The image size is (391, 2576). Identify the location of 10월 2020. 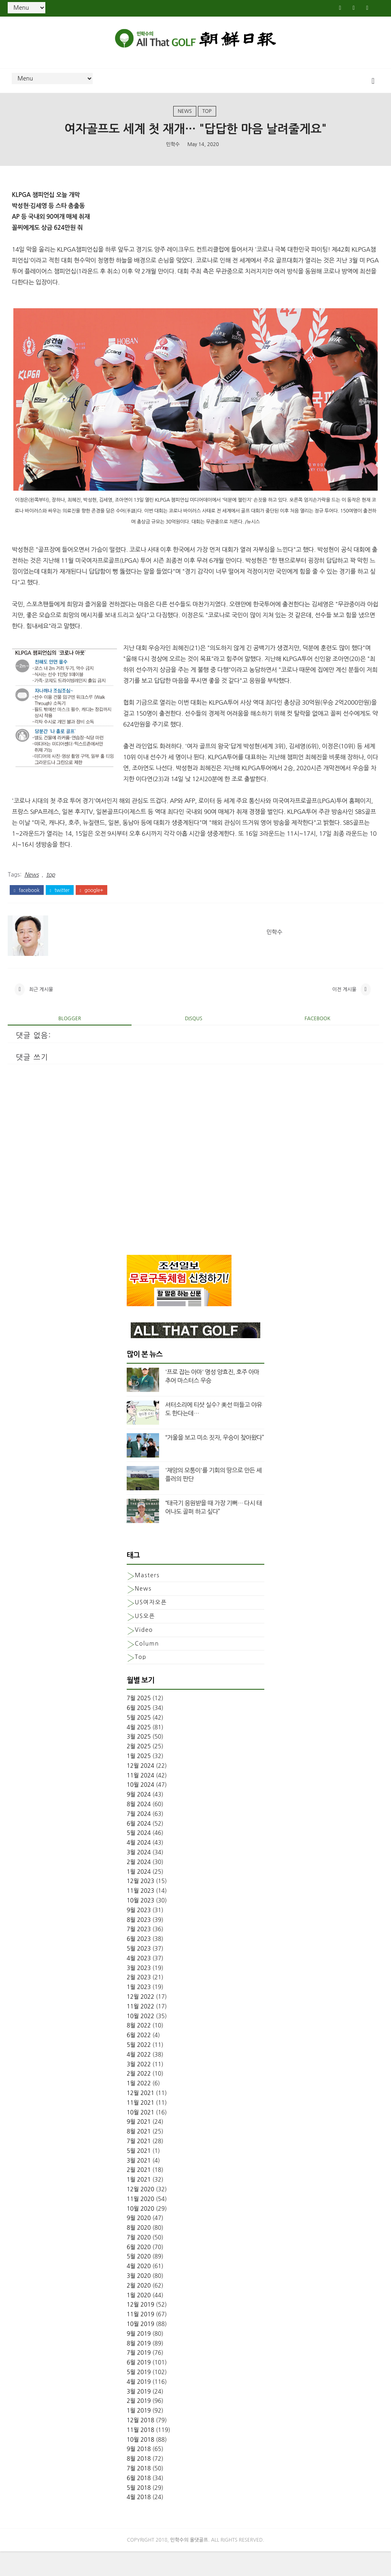
(140, 2231).